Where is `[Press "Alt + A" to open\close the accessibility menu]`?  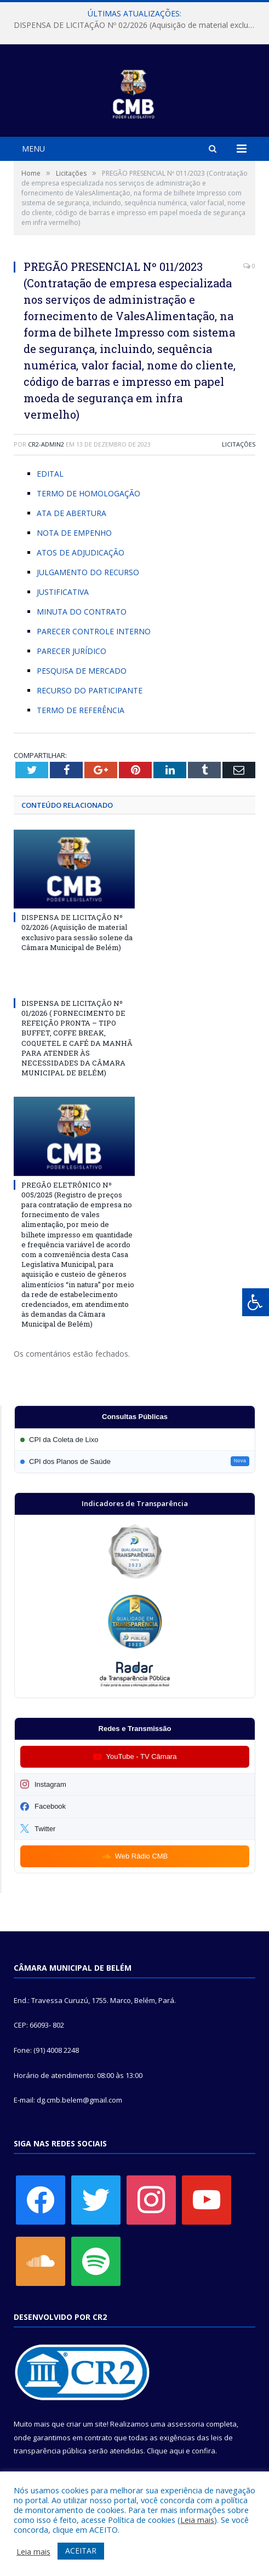
[Press "Alt + A" to open\close the accessibility menu] is located at coordinates (255, 1302).